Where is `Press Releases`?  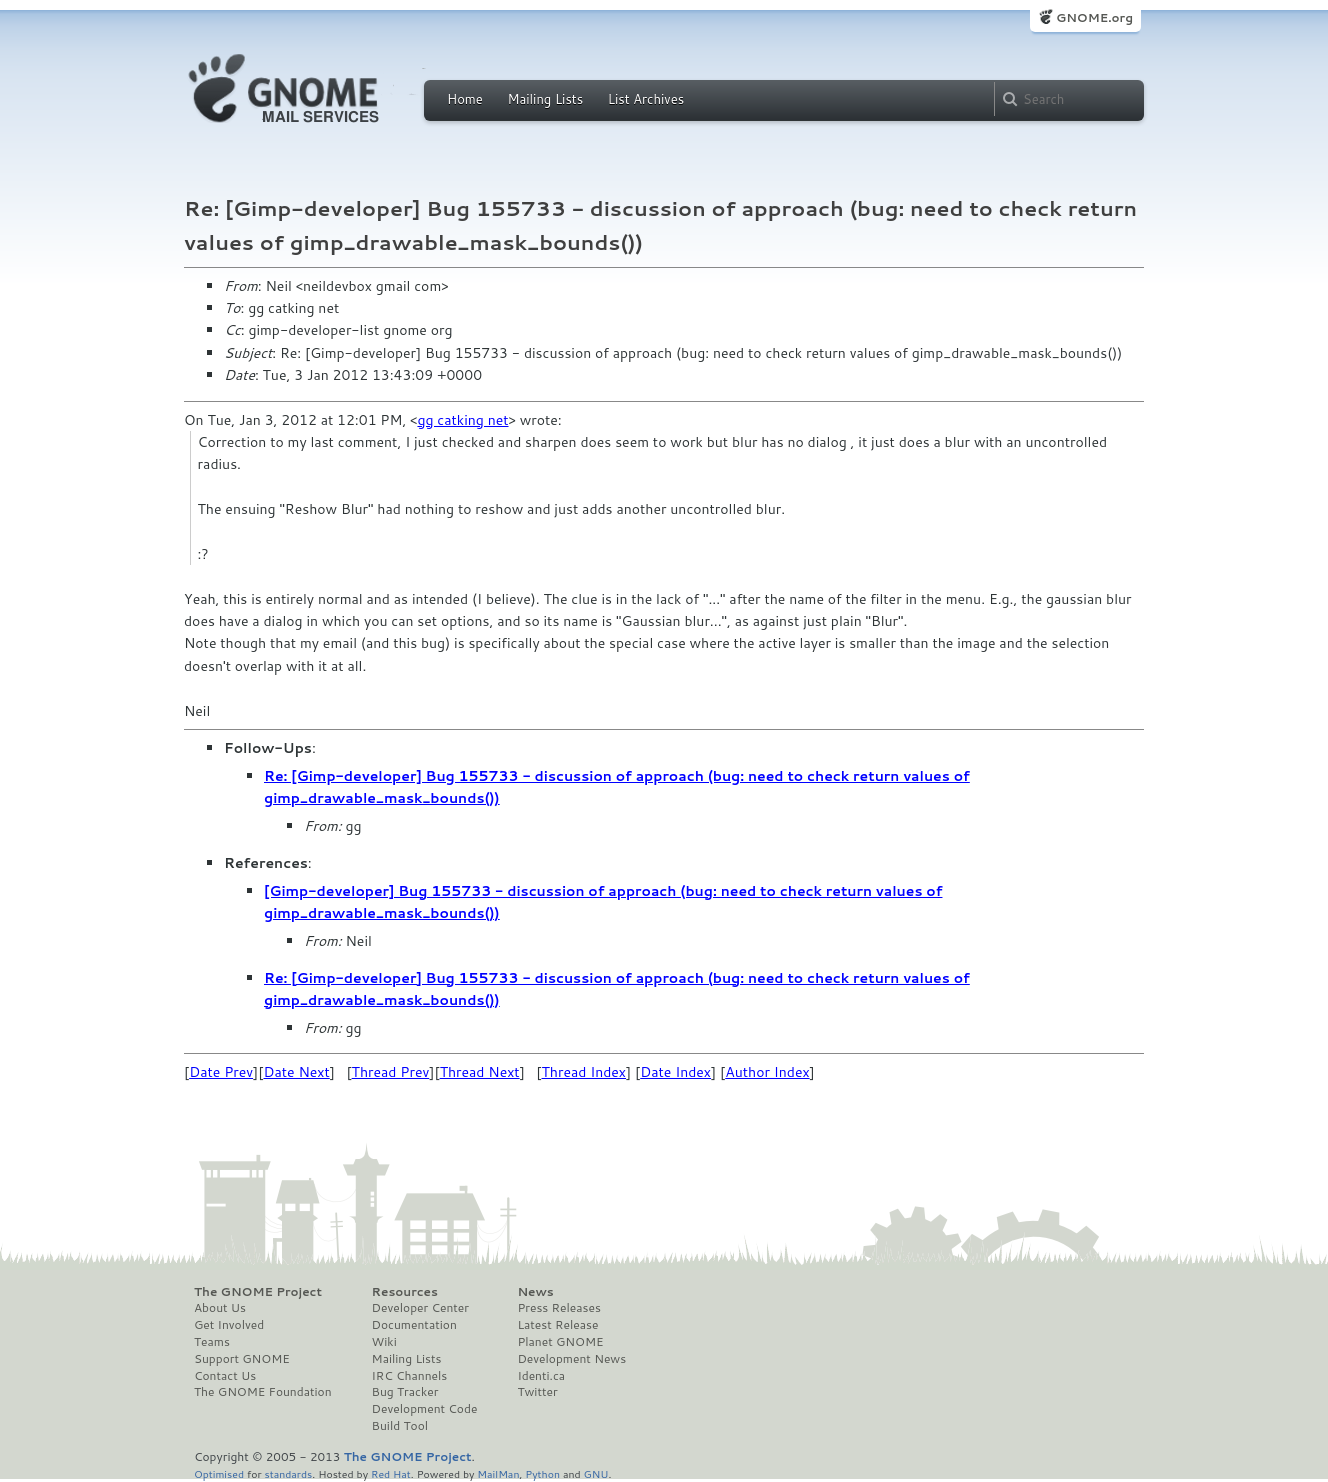
Press Releases is located at coordinates (558, 1308).